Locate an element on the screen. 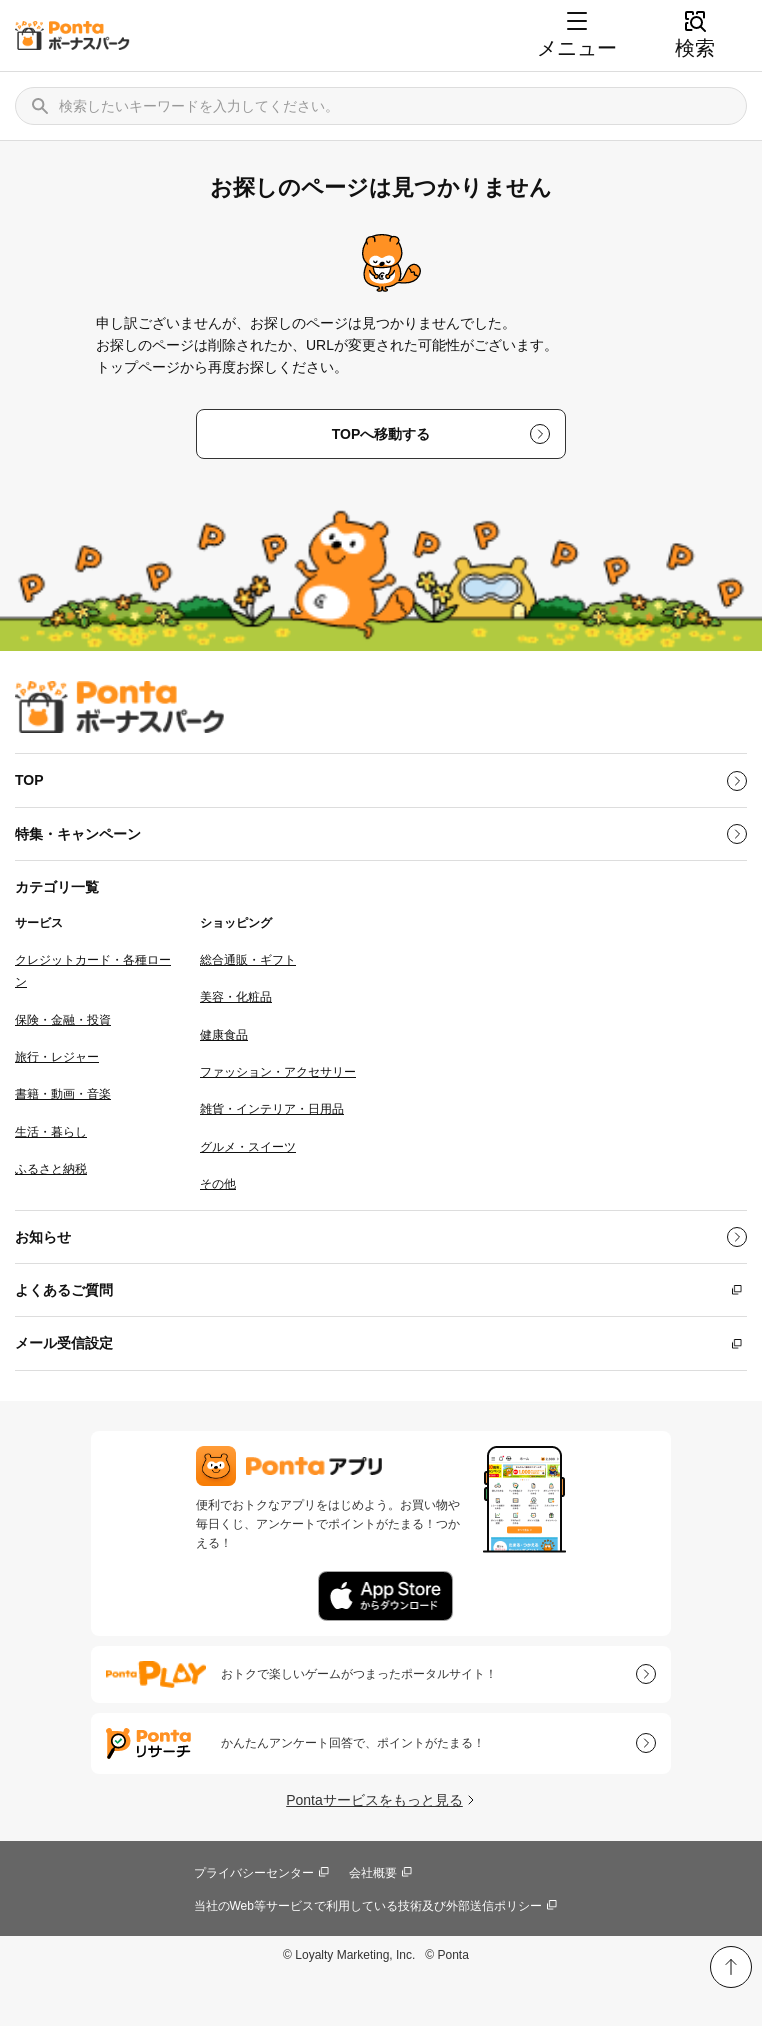  総合通販・ギフト is located at coordinates (248, 960).